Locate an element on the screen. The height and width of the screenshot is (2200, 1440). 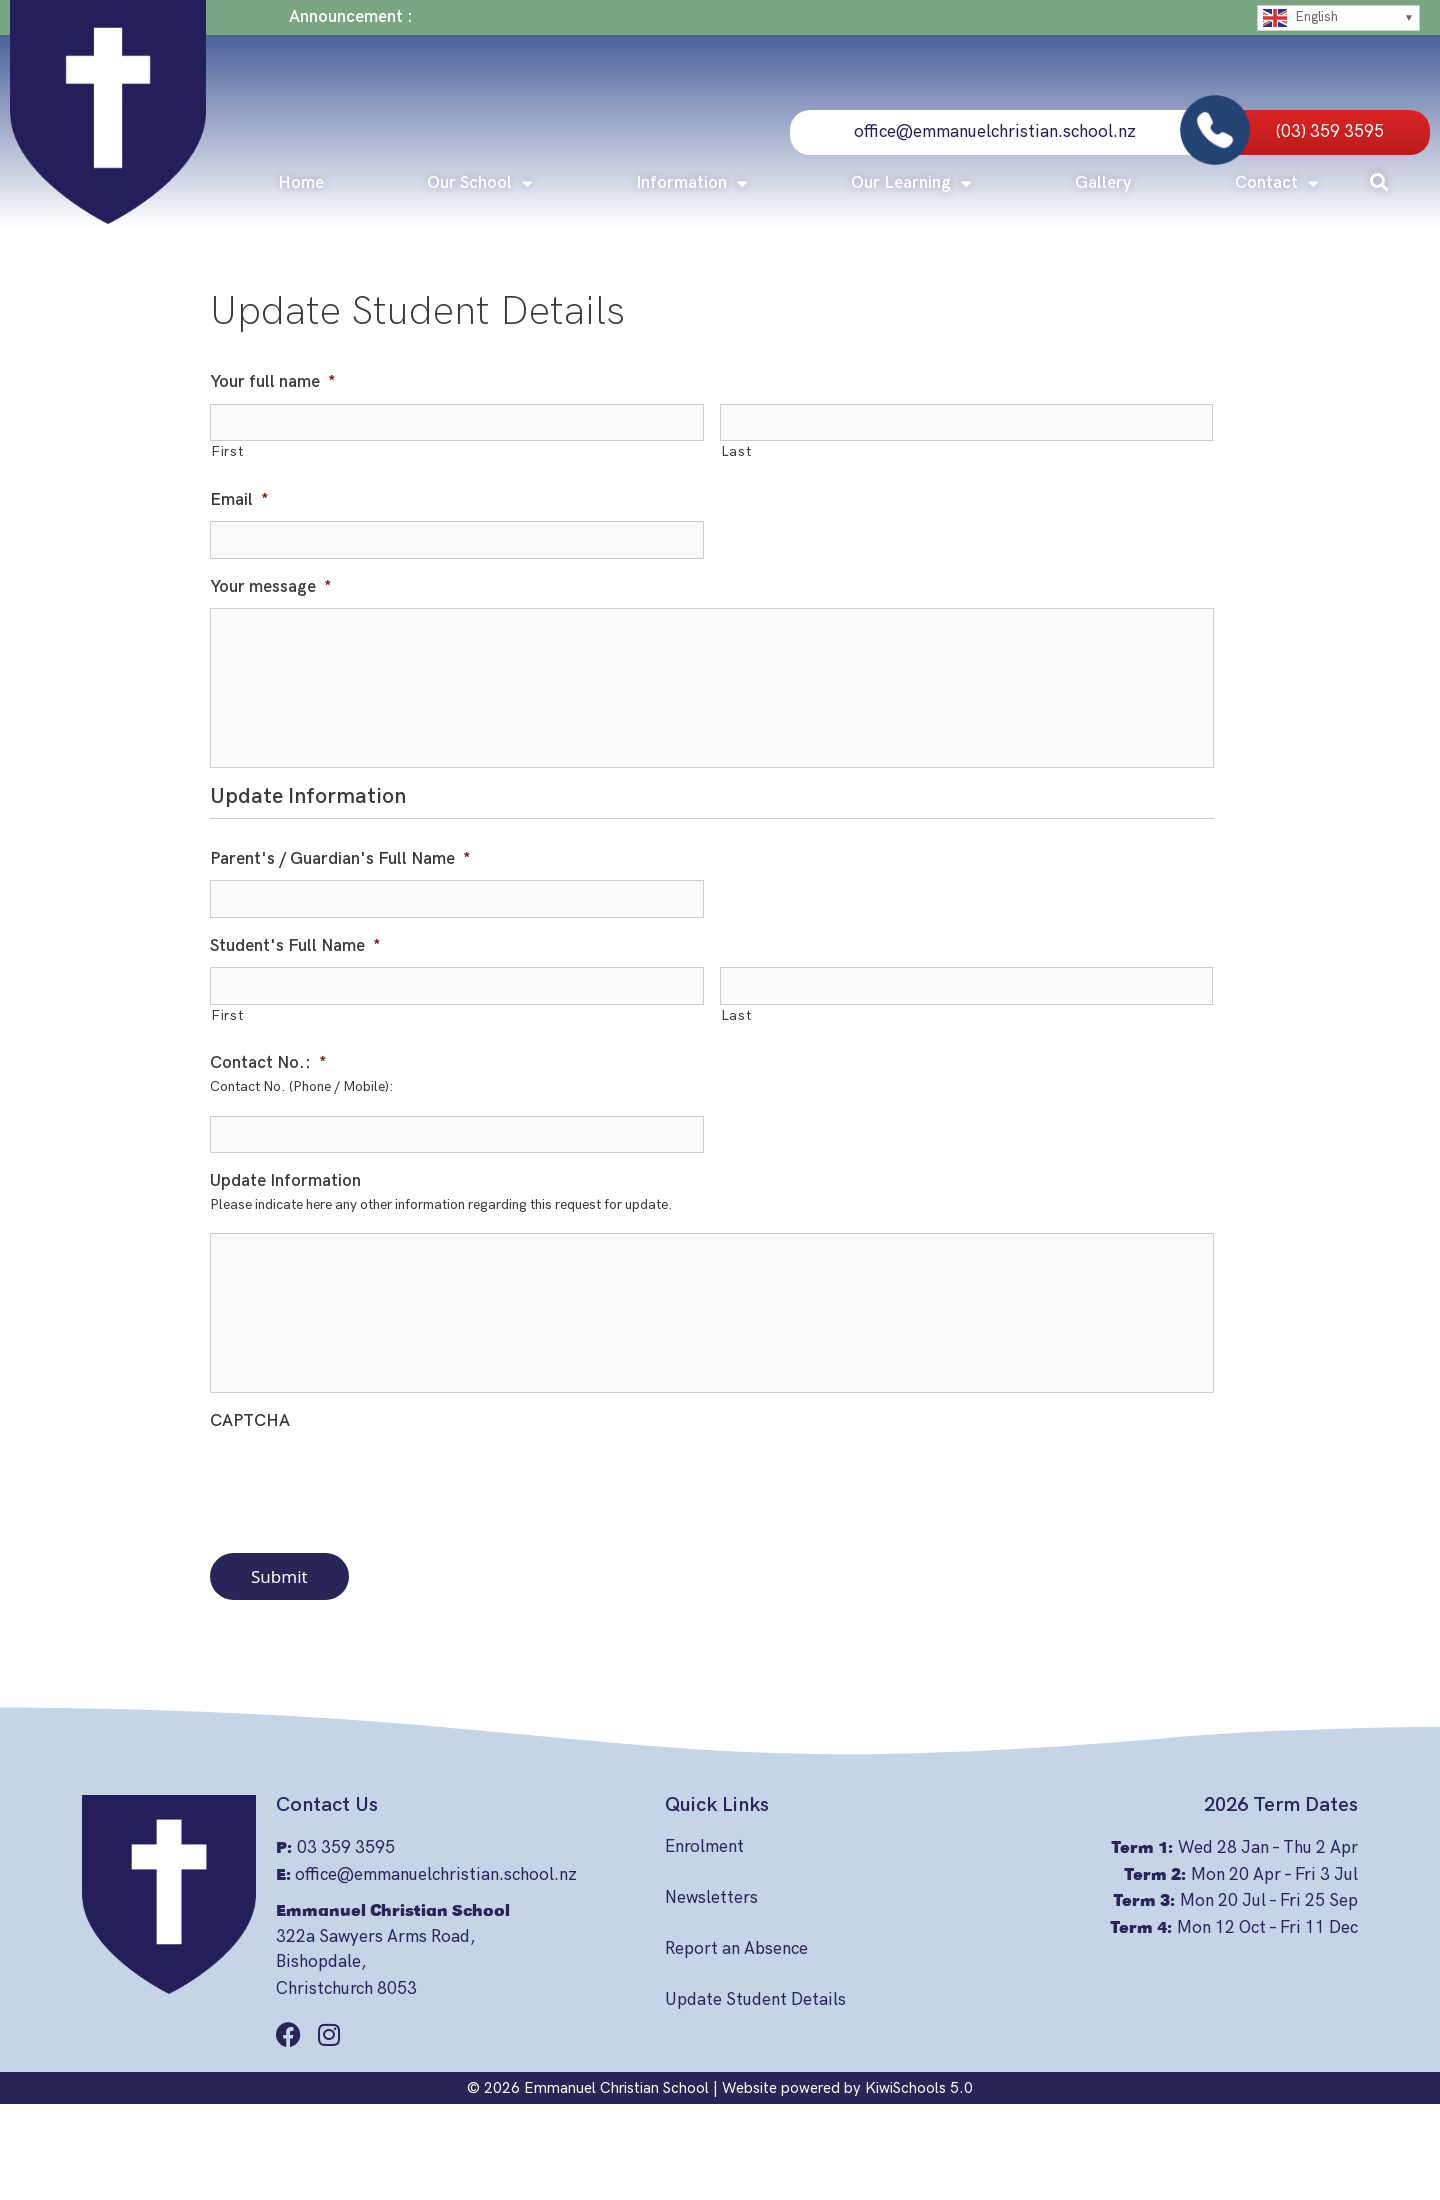
Our Learning is located at coordinates (911, 183).